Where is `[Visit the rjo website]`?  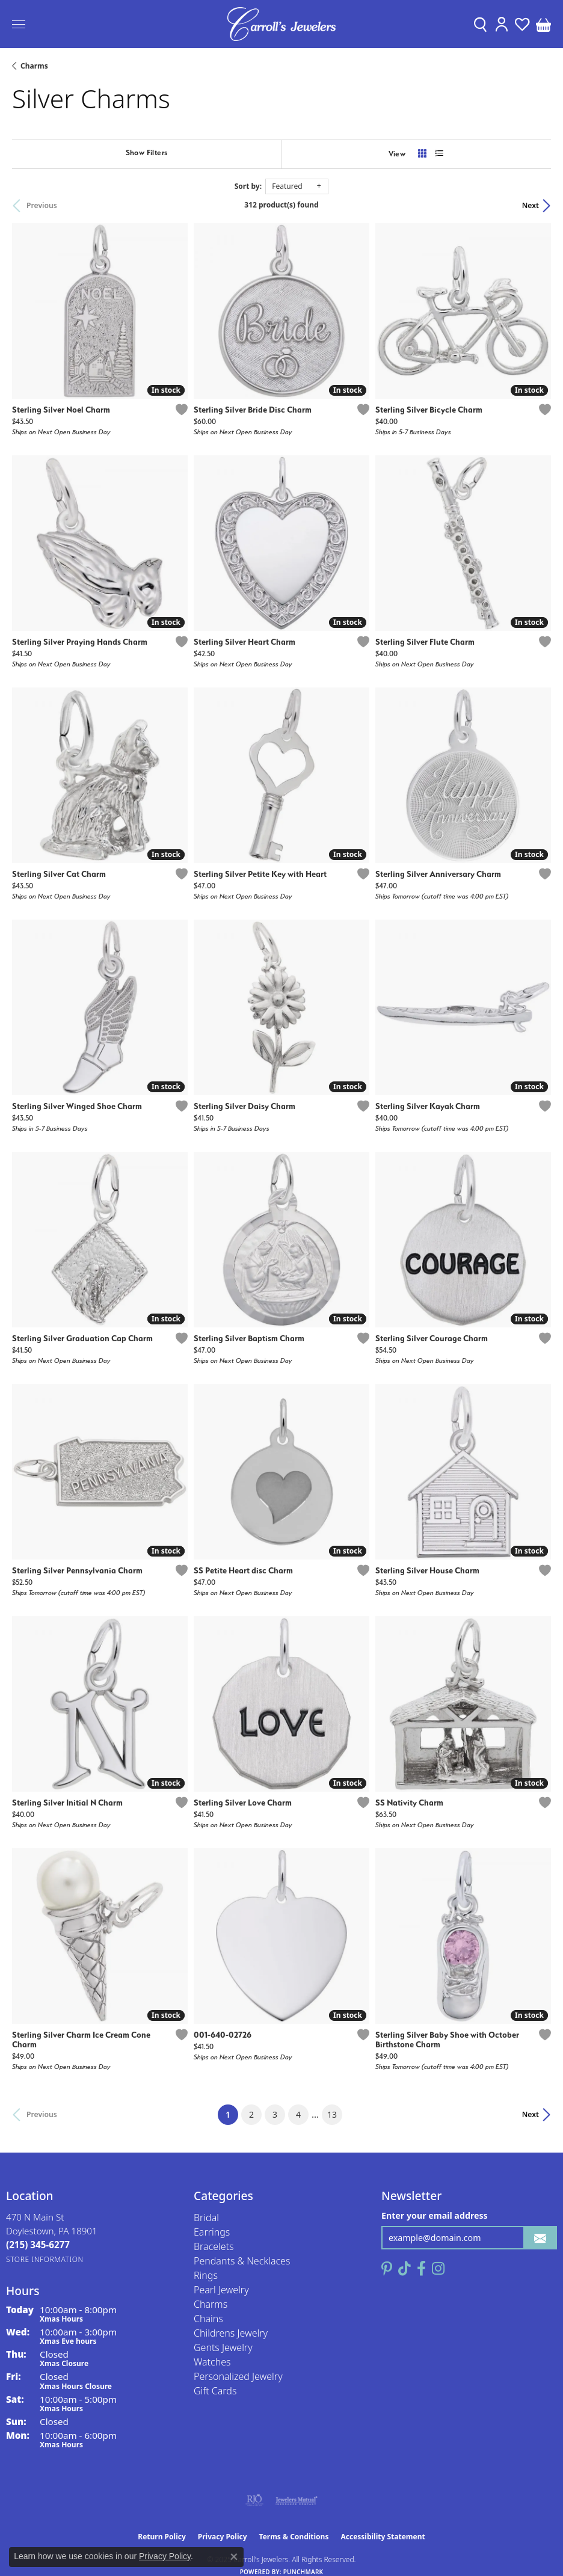
[Visit the rjo website] is located at coordinates (254, 2500).